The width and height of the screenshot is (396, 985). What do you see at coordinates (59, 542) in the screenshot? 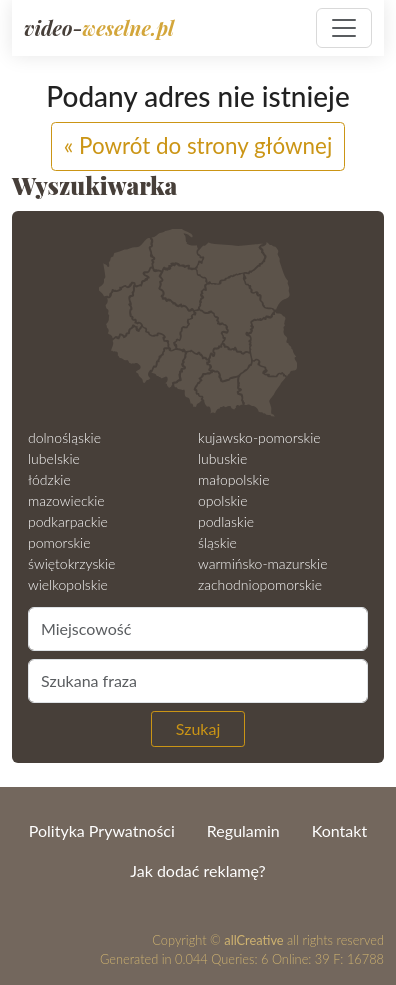
I see `pomorskie` at bounding box center [59, 542].